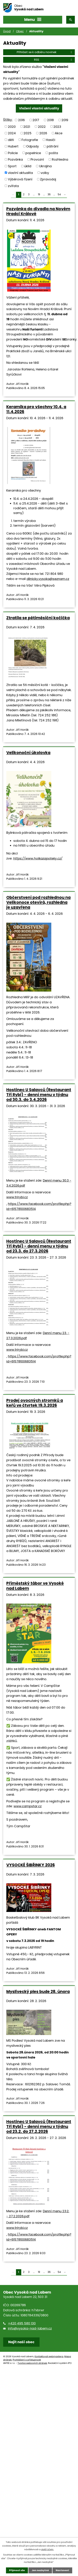 This screenshot has height=2576, width=78. Describe the element at coordinates (57, 126) in the screenshot. I see `2023` at that location.